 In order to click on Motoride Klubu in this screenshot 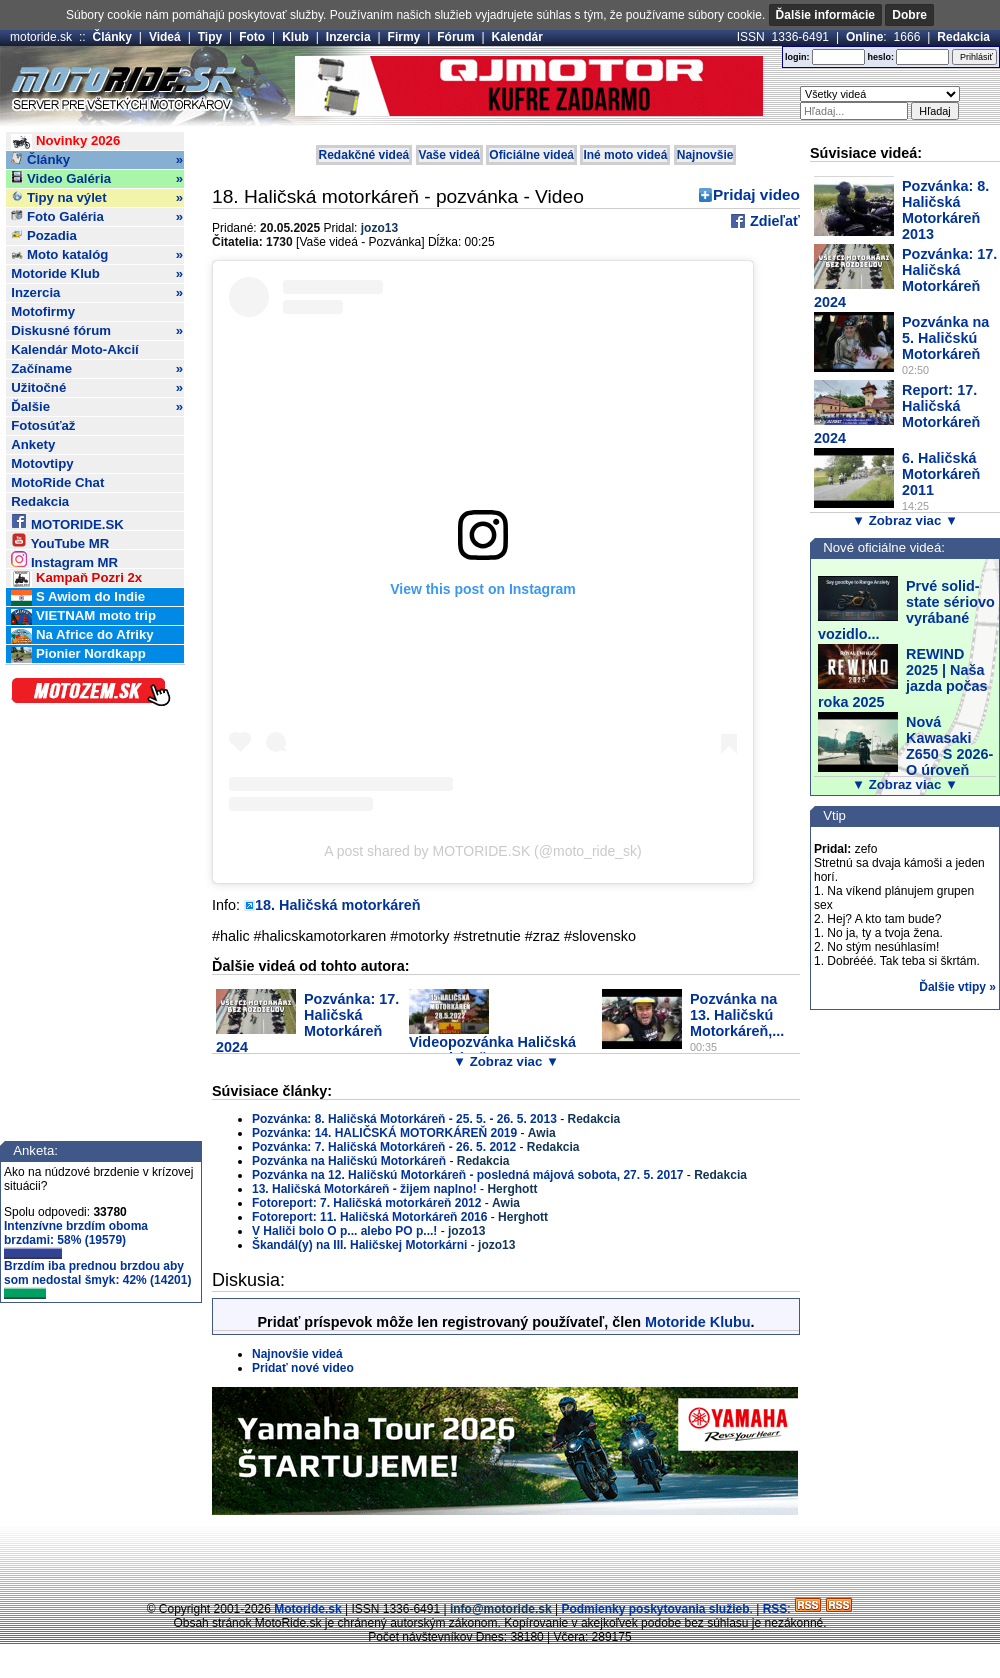, I will do `click(698, 1322)`.